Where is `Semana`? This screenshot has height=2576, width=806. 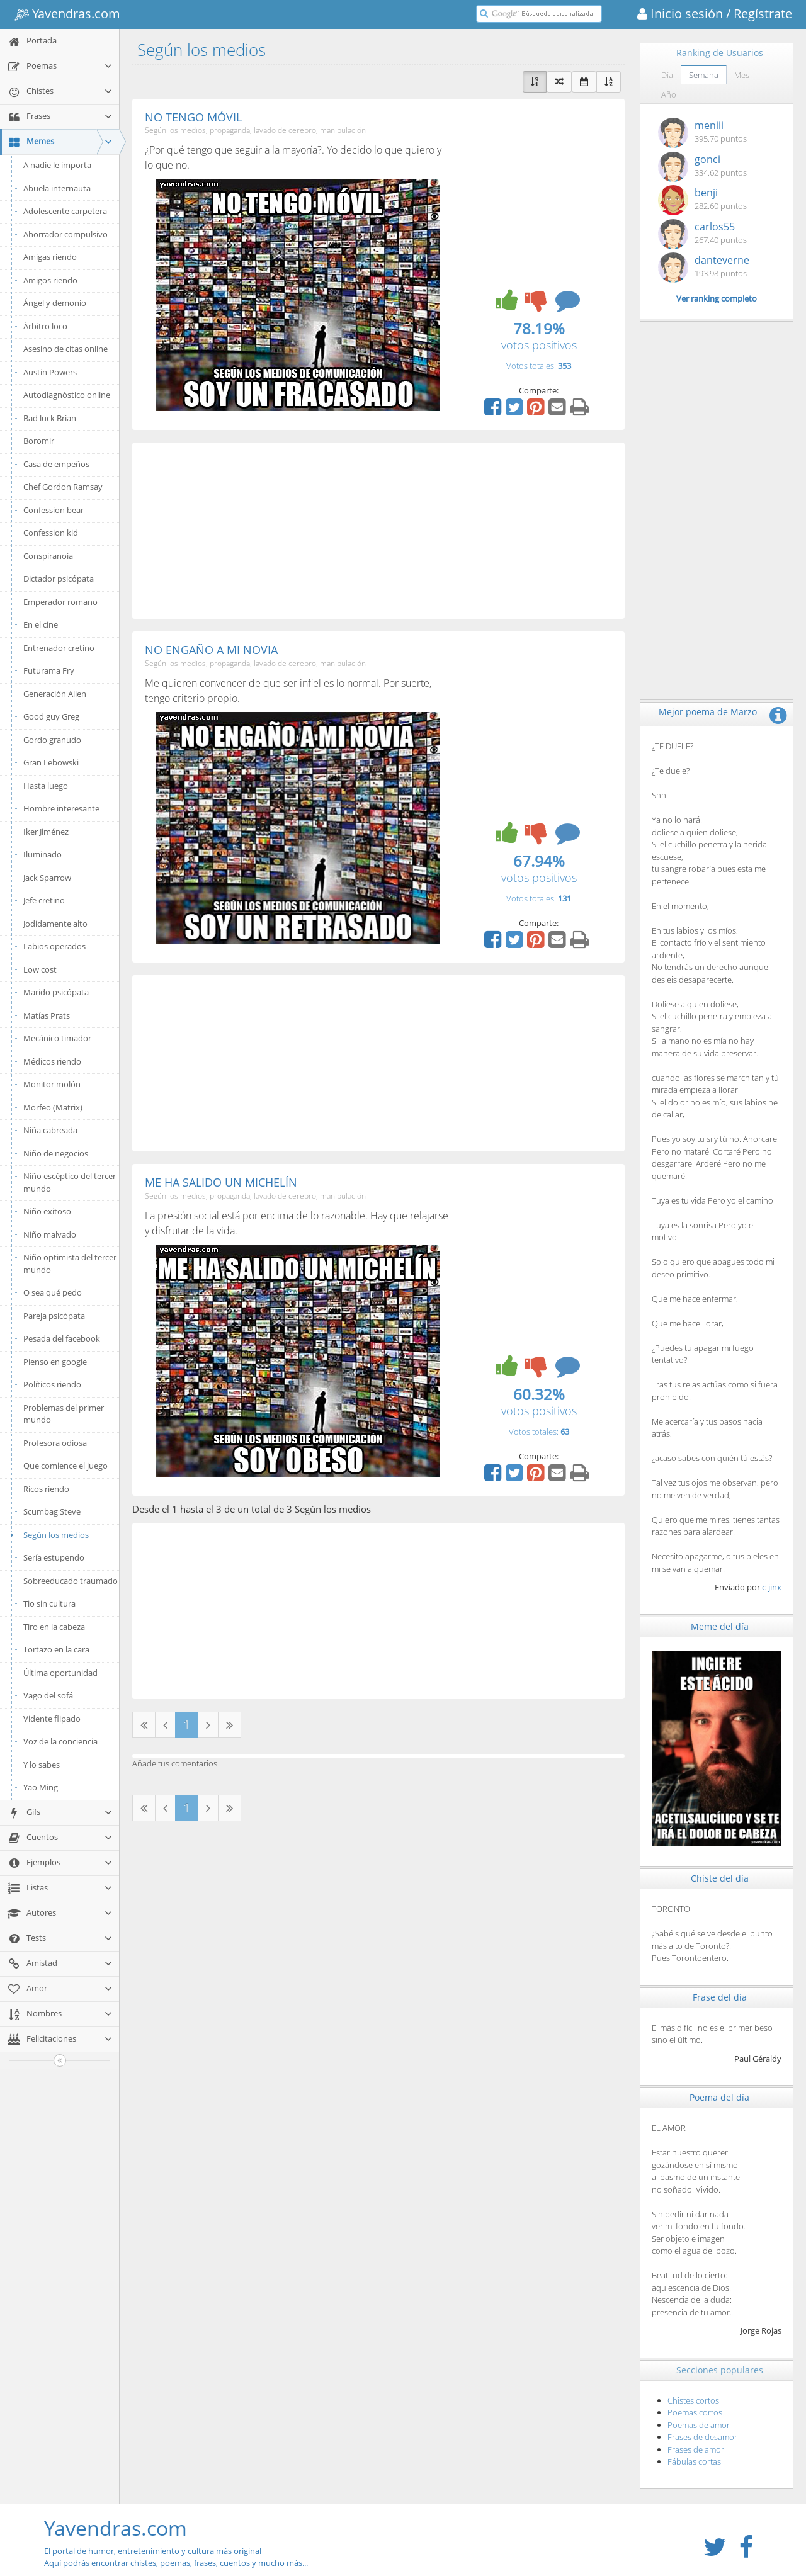
Semana is located at coordinates (703, 75).